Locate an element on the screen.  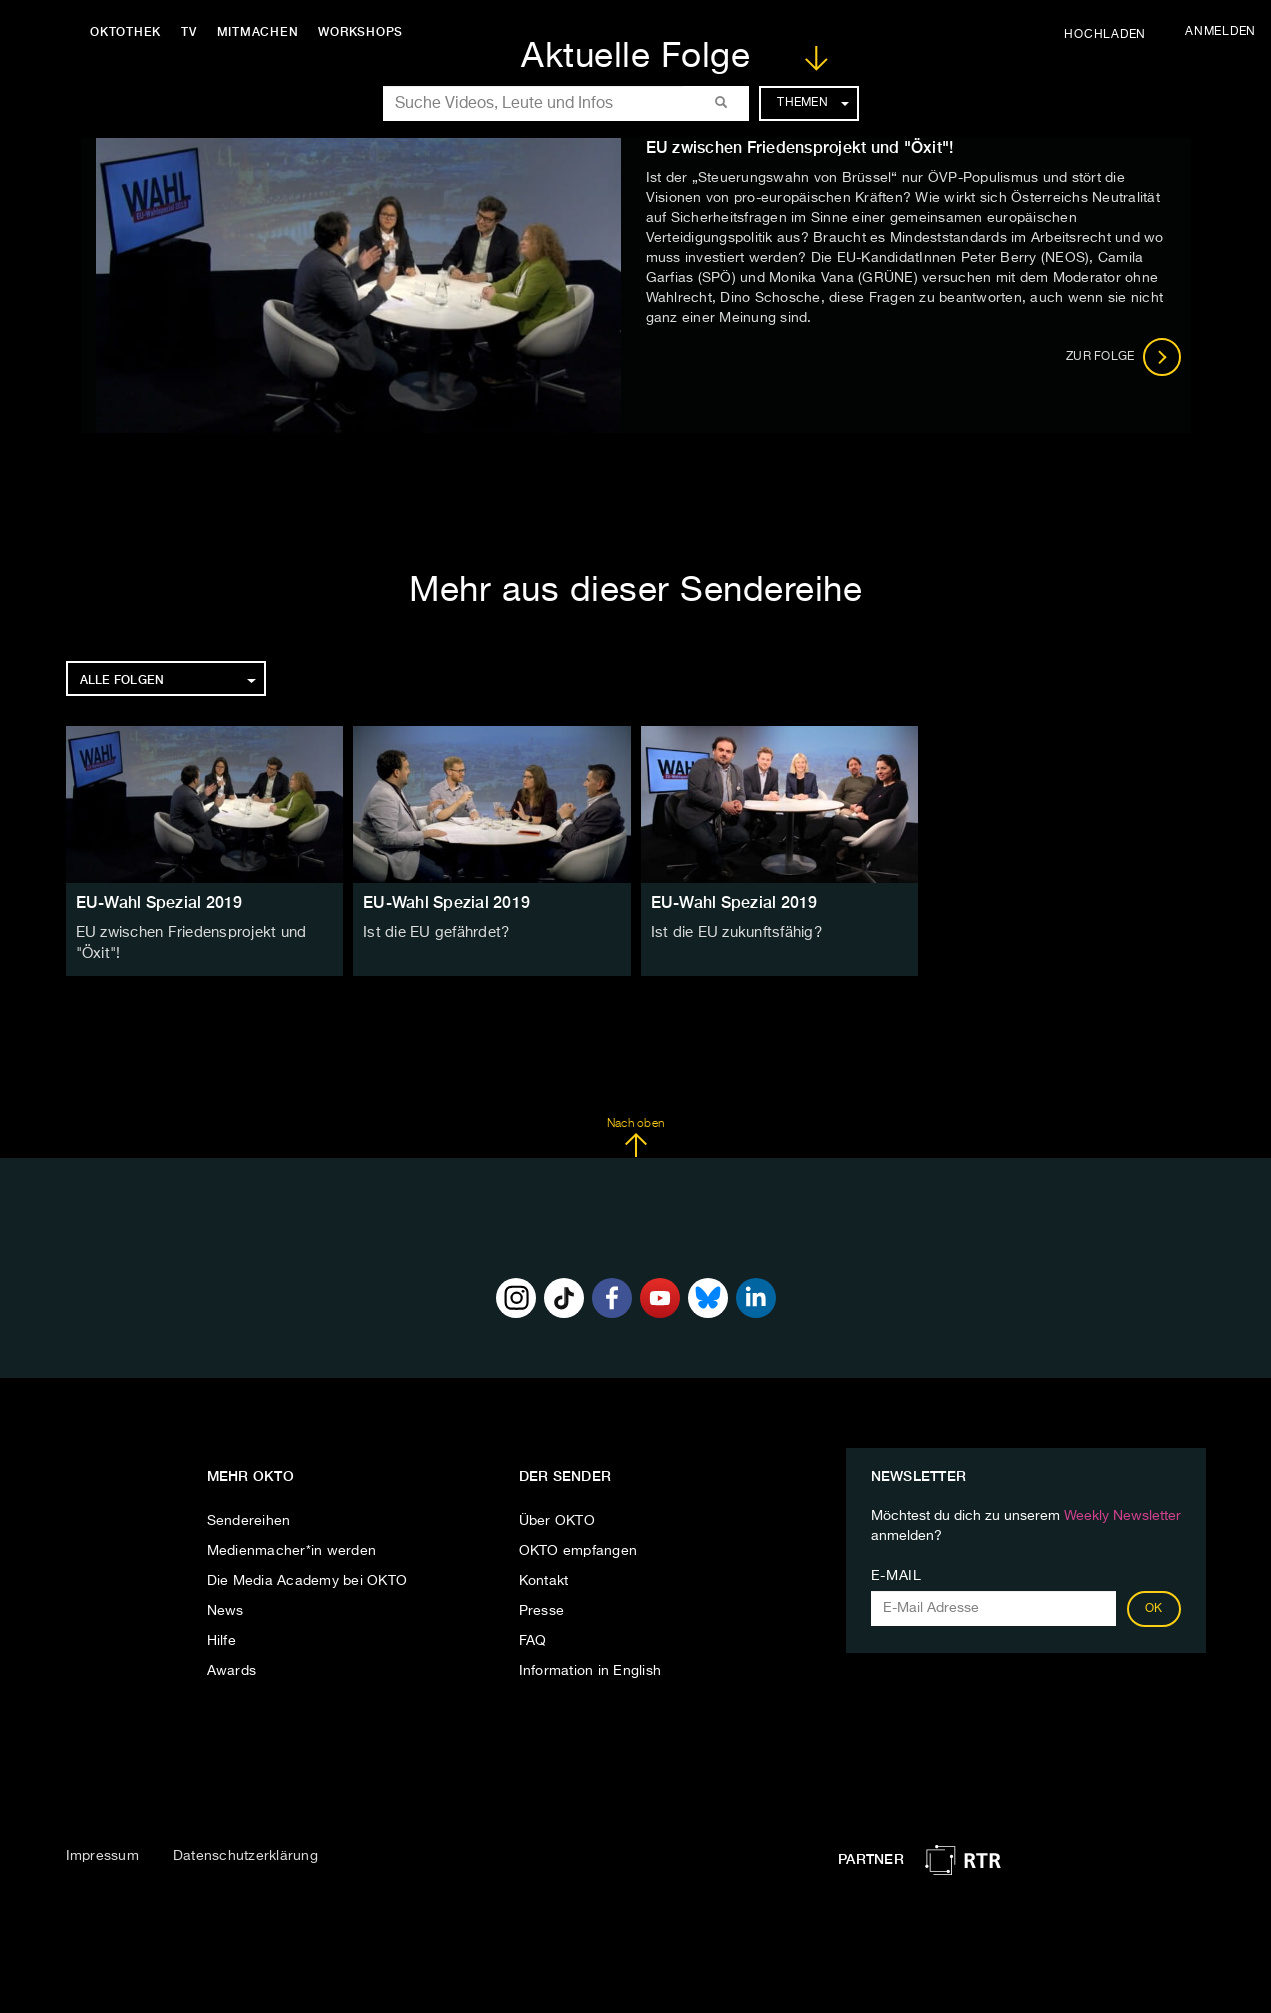
E-Mail is located at coordinates (896, 1573).